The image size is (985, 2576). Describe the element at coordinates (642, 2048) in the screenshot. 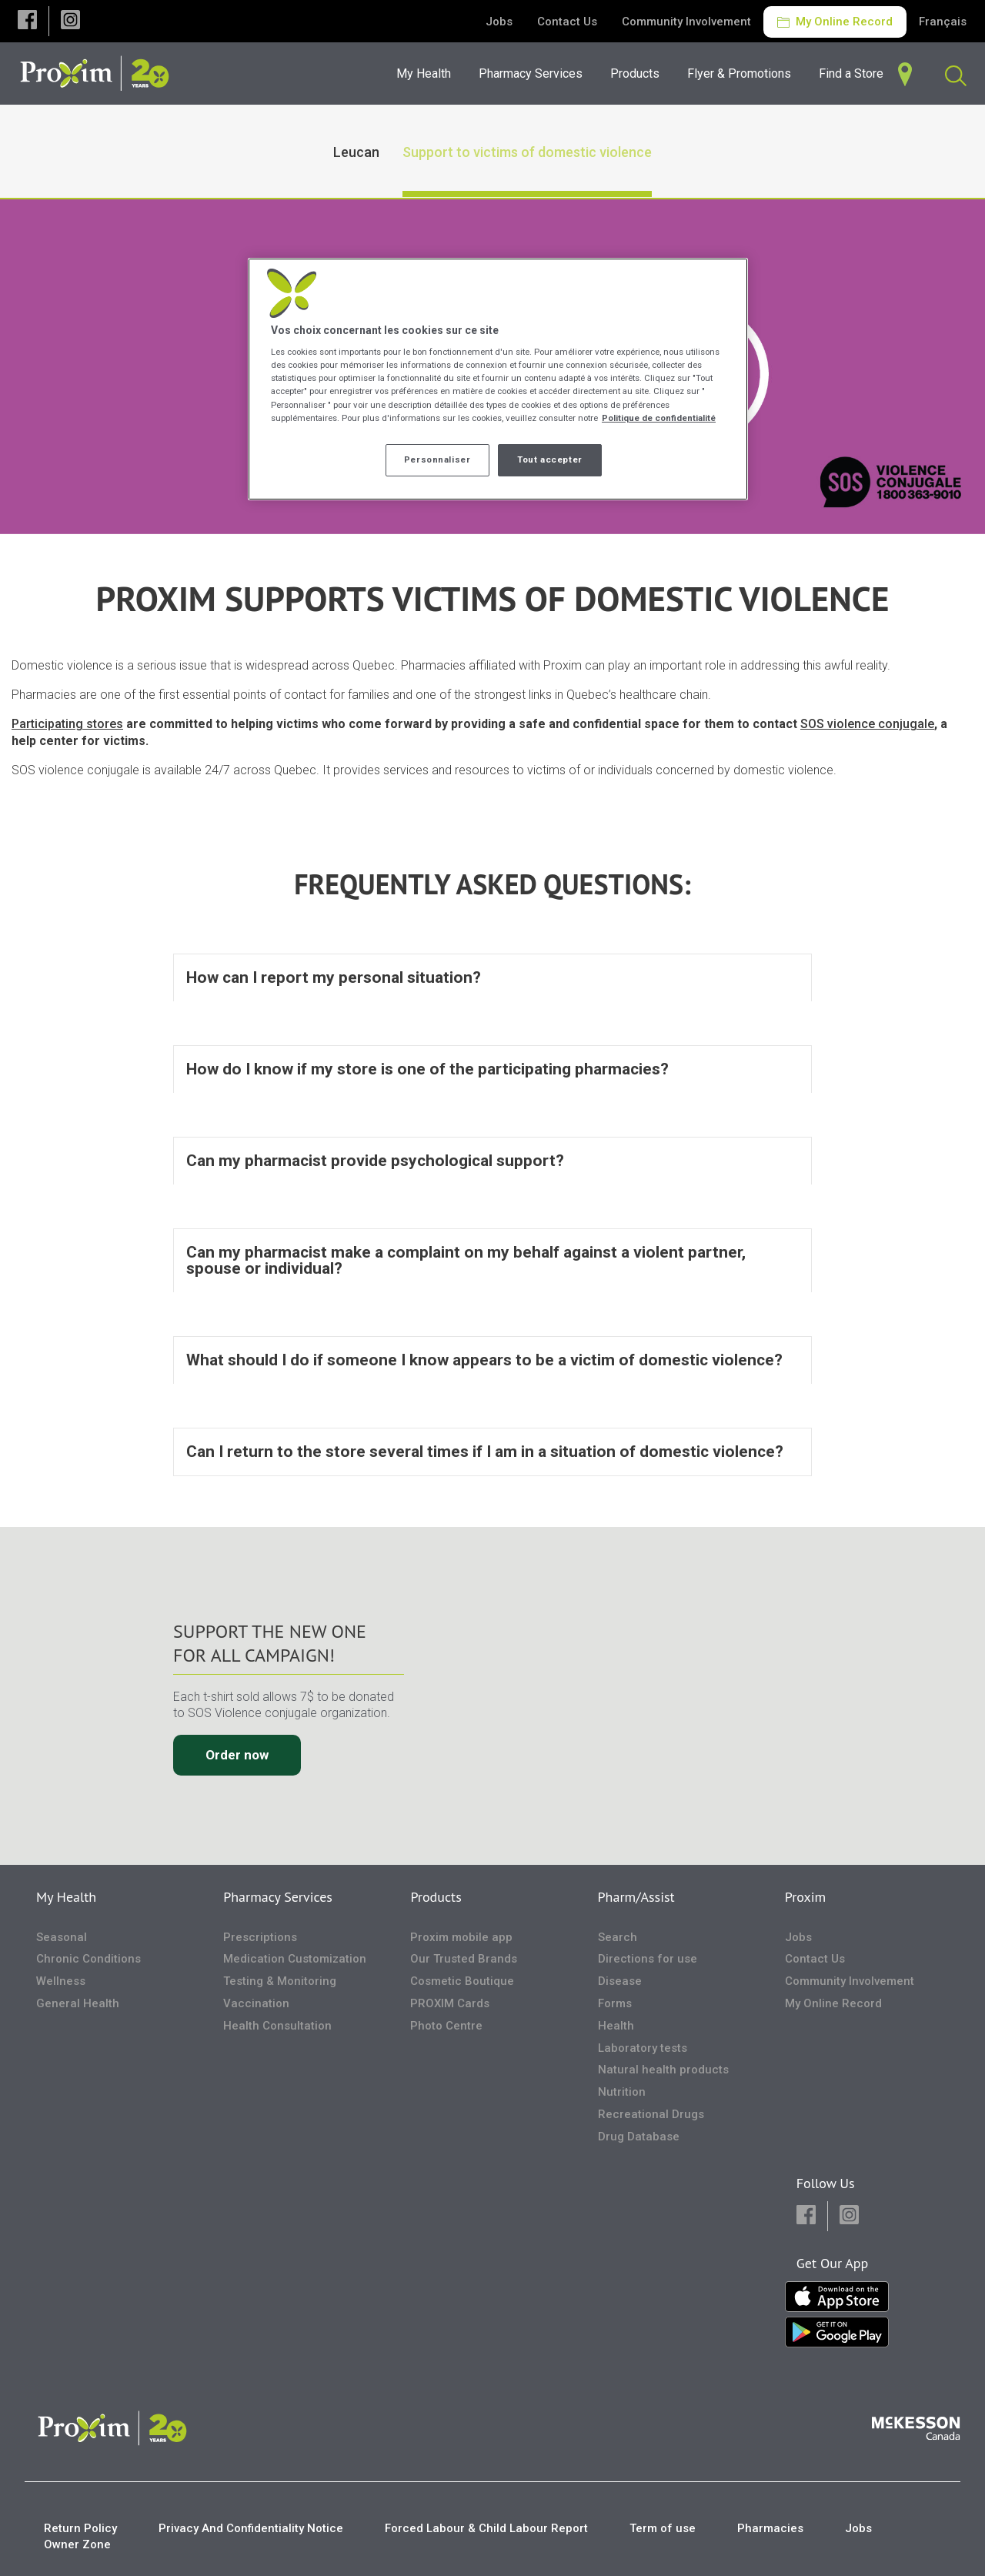

I see `Laboratory tests` at that location.